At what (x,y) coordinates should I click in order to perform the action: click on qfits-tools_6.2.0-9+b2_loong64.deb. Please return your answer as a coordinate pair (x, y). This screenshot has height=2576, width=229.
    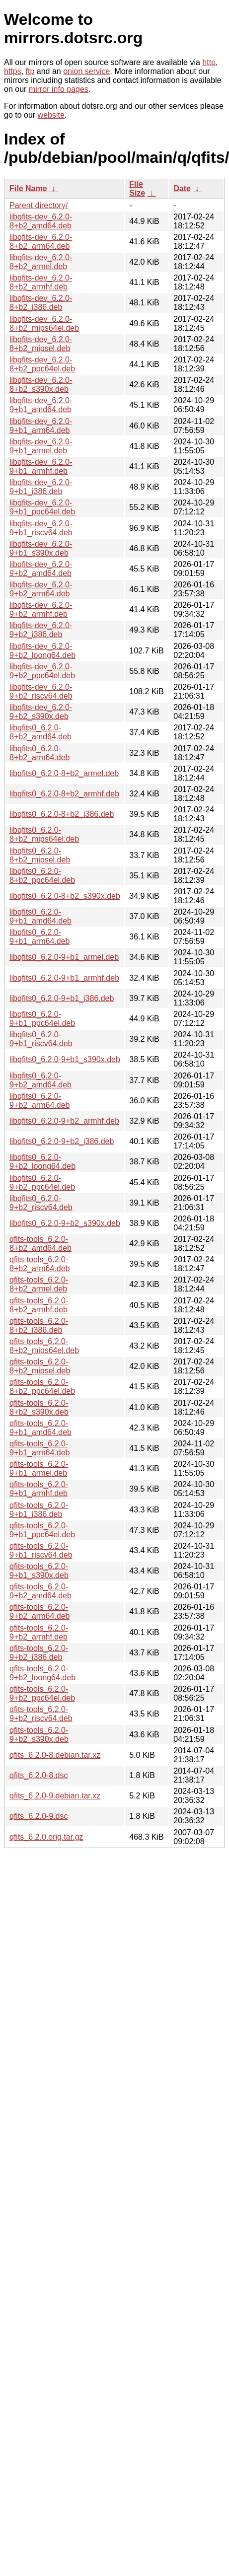
    Looking at the image, I should click on (42, 1673).